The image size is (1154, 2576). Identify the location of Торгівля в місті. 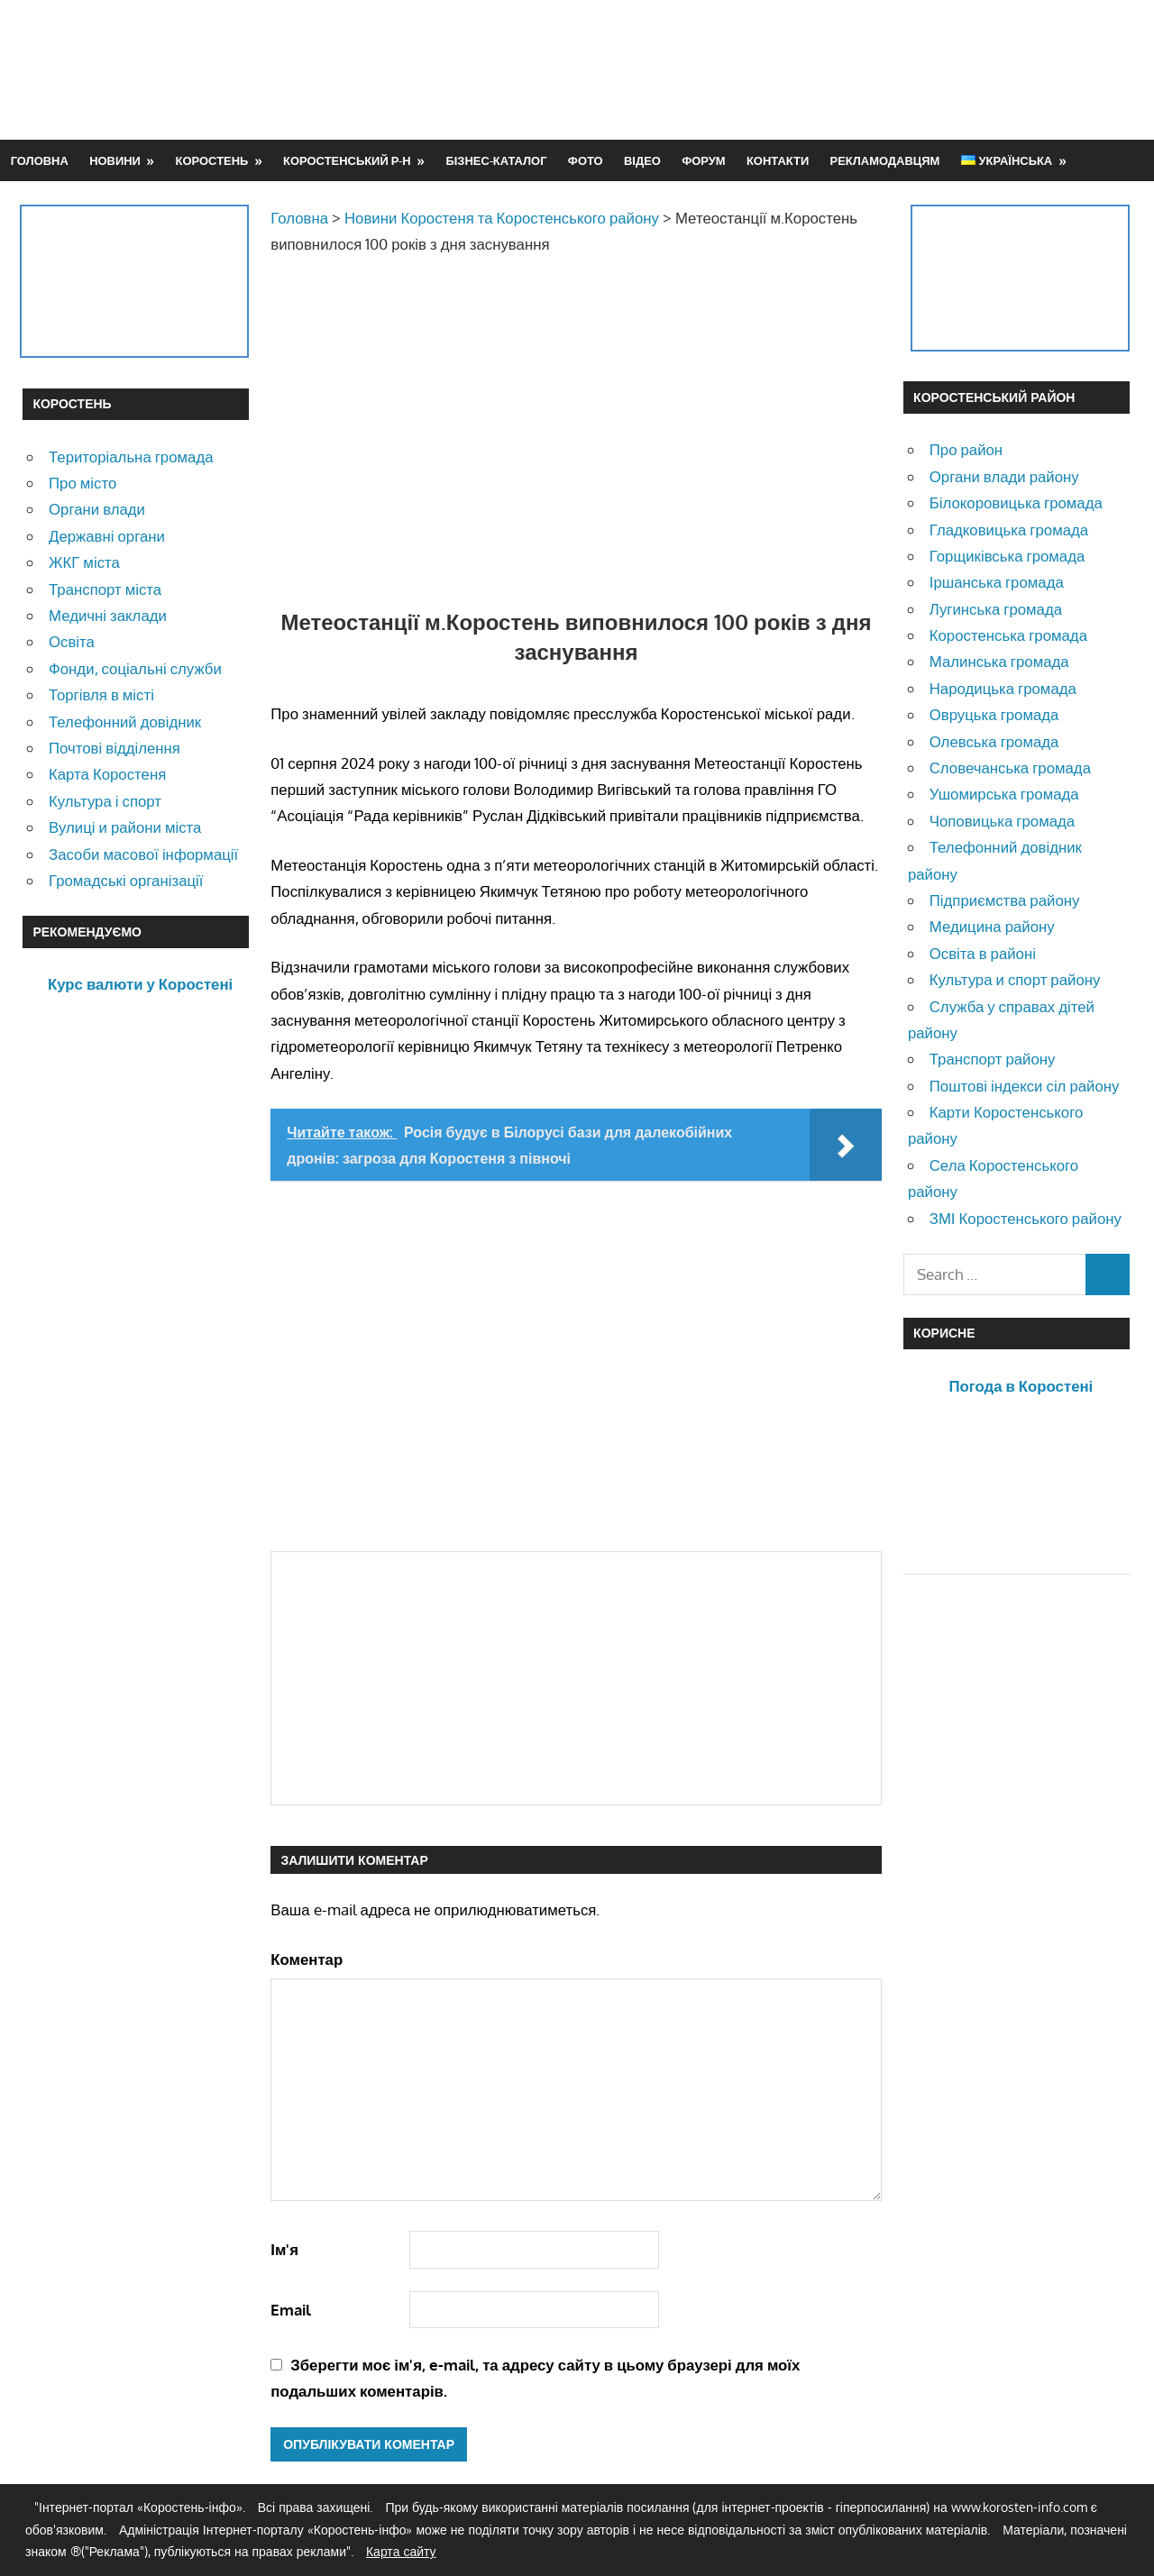
(101, 694).